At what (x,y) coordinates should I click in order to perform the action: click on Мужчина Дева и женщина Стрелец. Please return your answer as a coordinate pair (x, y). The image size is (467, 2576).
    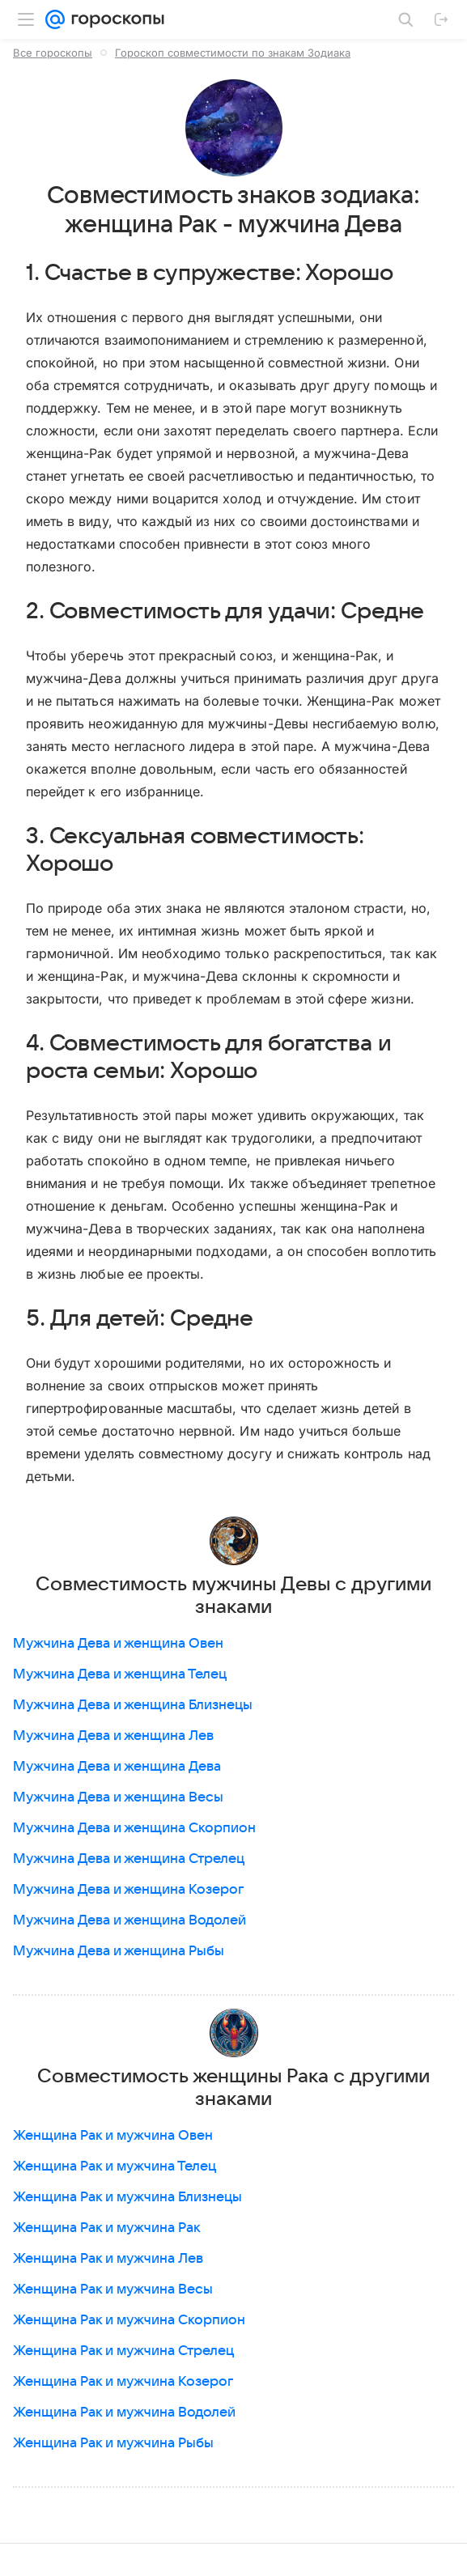
    Looking at the image, I should click on (128, 1859).